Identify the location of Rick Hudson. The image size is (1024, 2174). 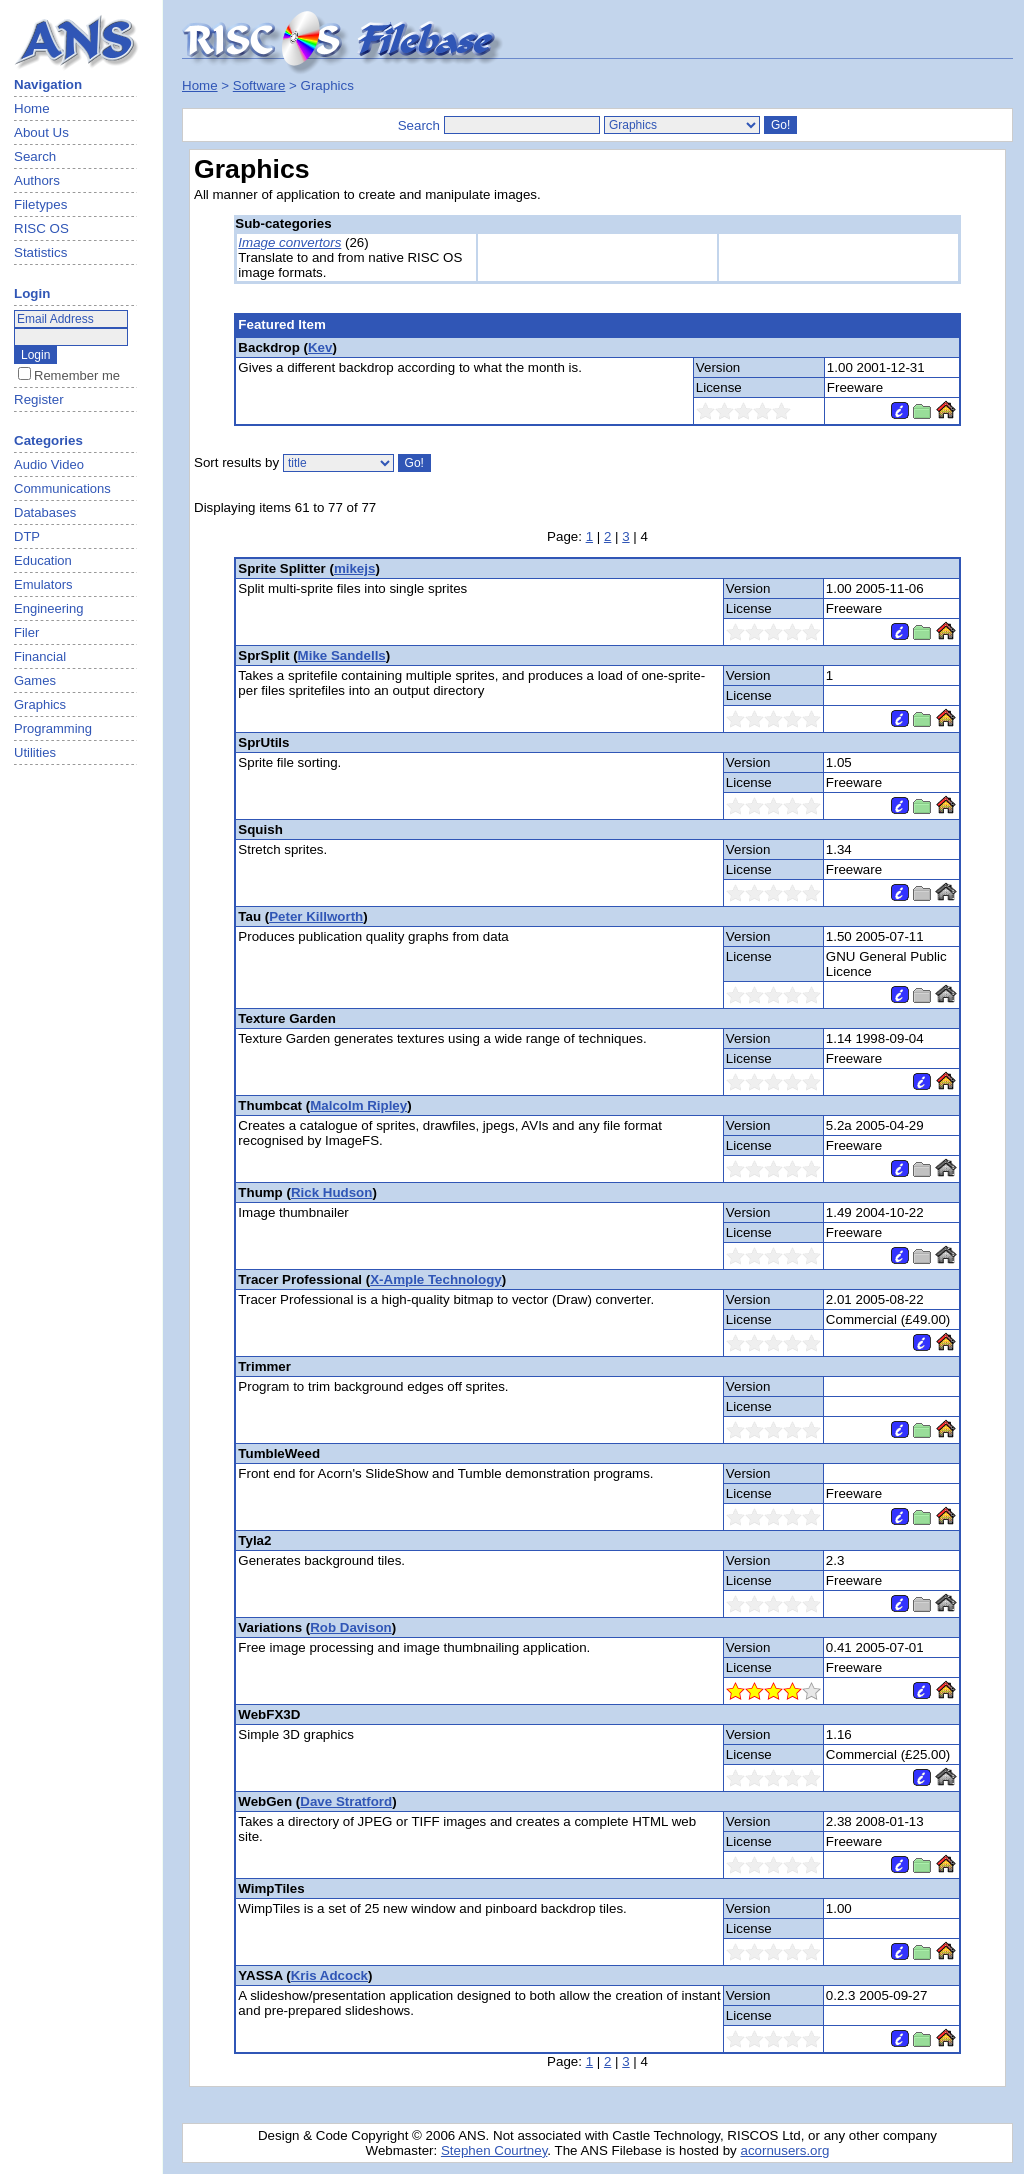
(331, 1192).